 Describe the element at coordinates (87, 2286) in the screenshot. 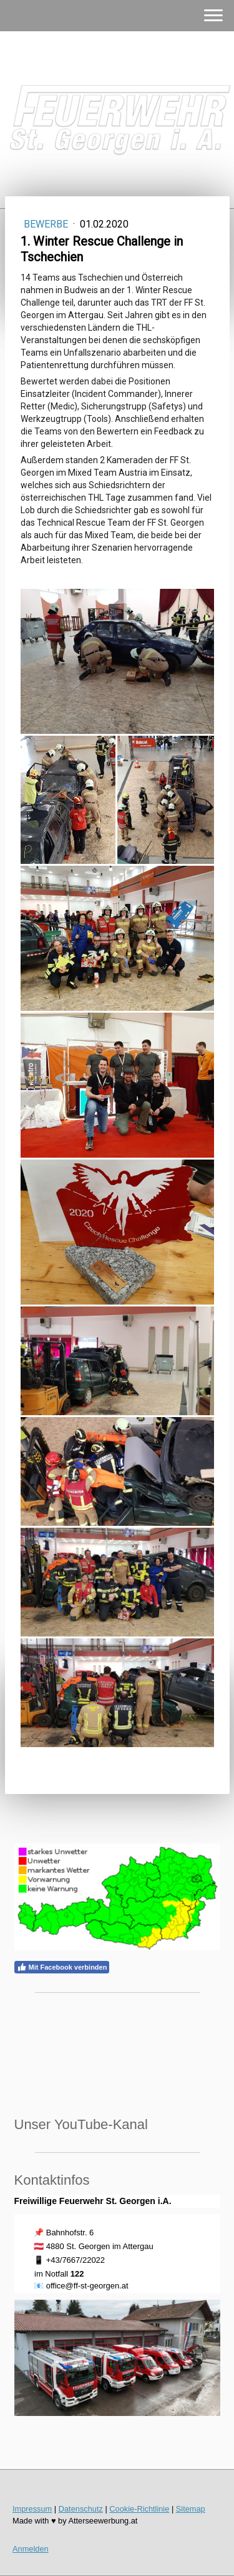

I see `office@ff-st-georgen.at` at that location.